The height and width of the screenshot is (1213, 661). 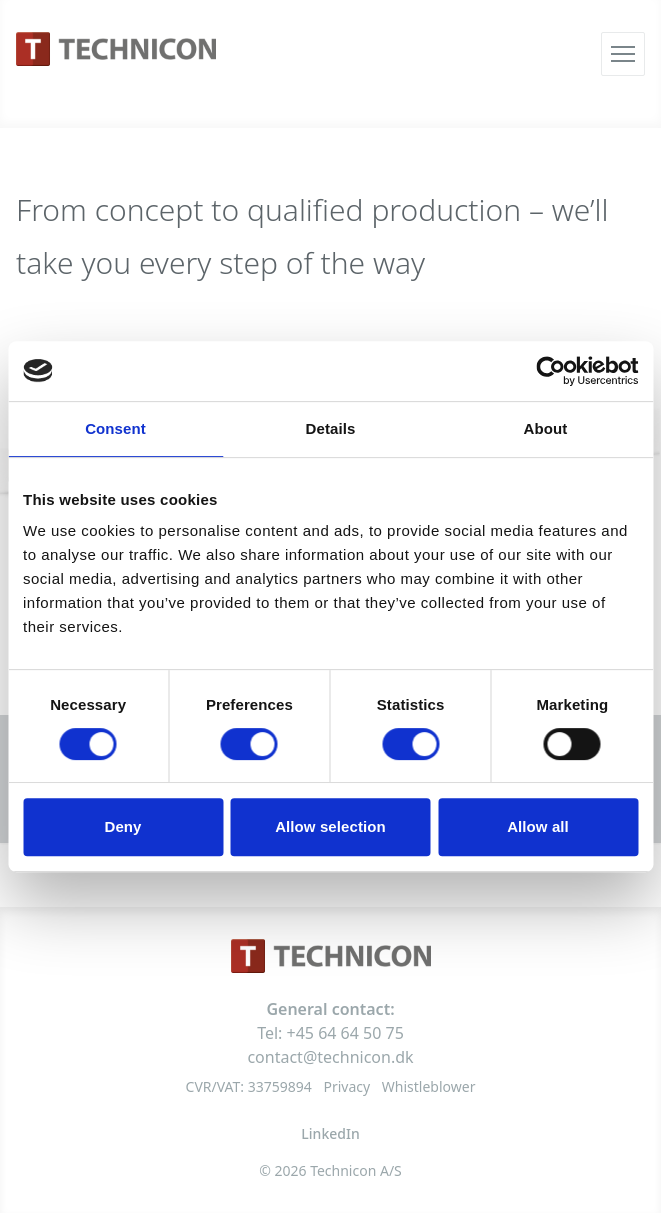 What do you see at coordinates (346, 1086) in the screenshot?
I see `Privacy` at bounding box center [346, 1086].